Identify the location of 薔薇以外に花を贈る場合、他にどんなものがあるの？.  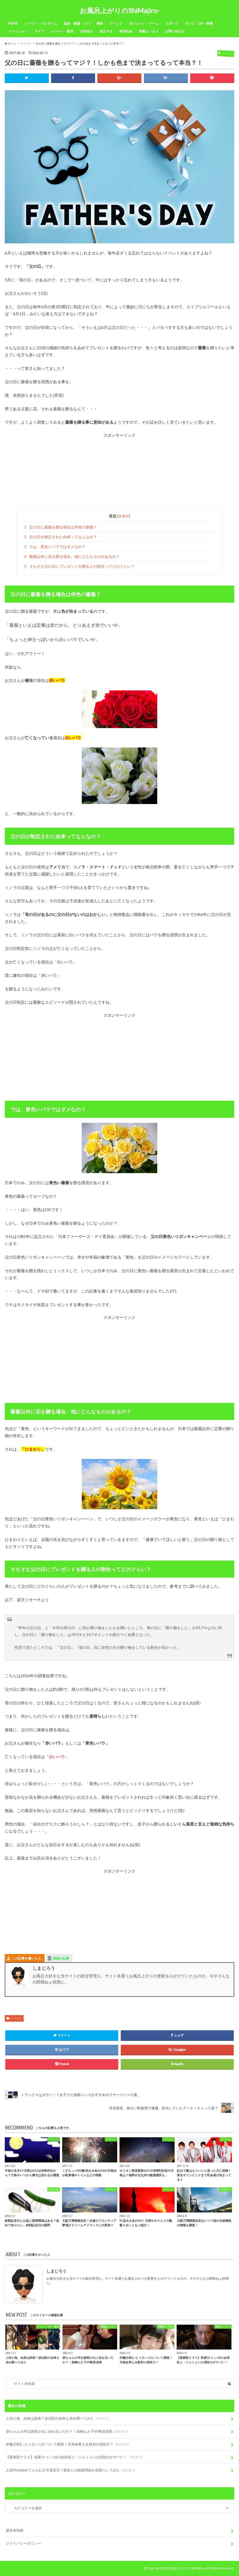
(72, 556).